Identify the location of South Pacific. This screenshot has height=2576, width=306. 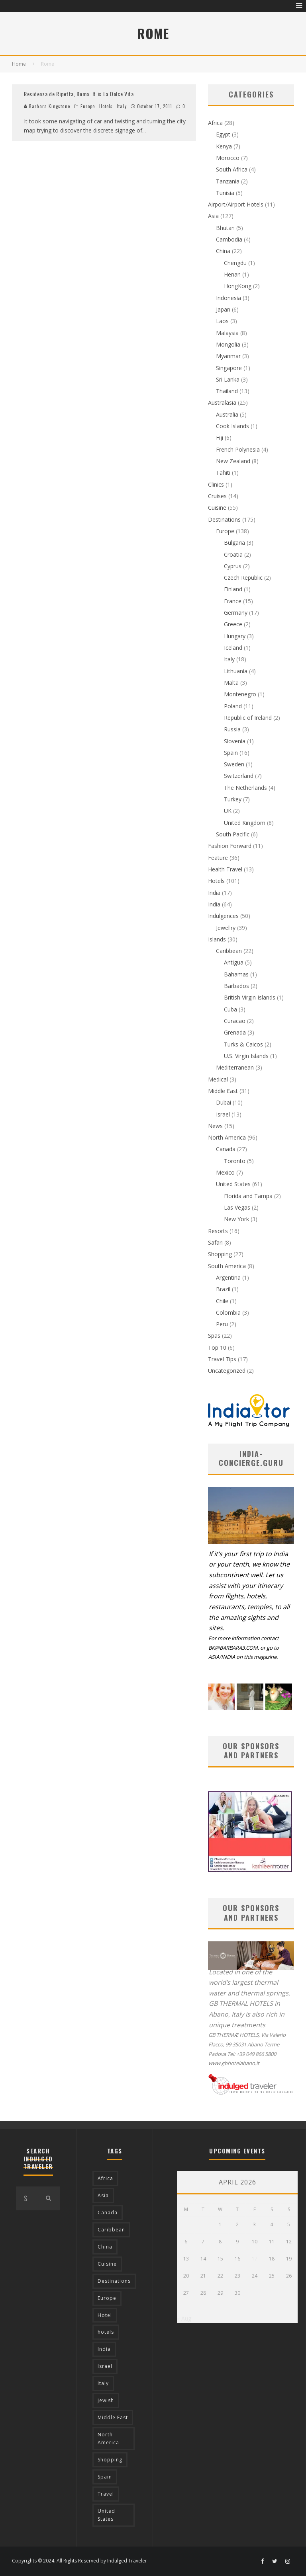
(232, 834).